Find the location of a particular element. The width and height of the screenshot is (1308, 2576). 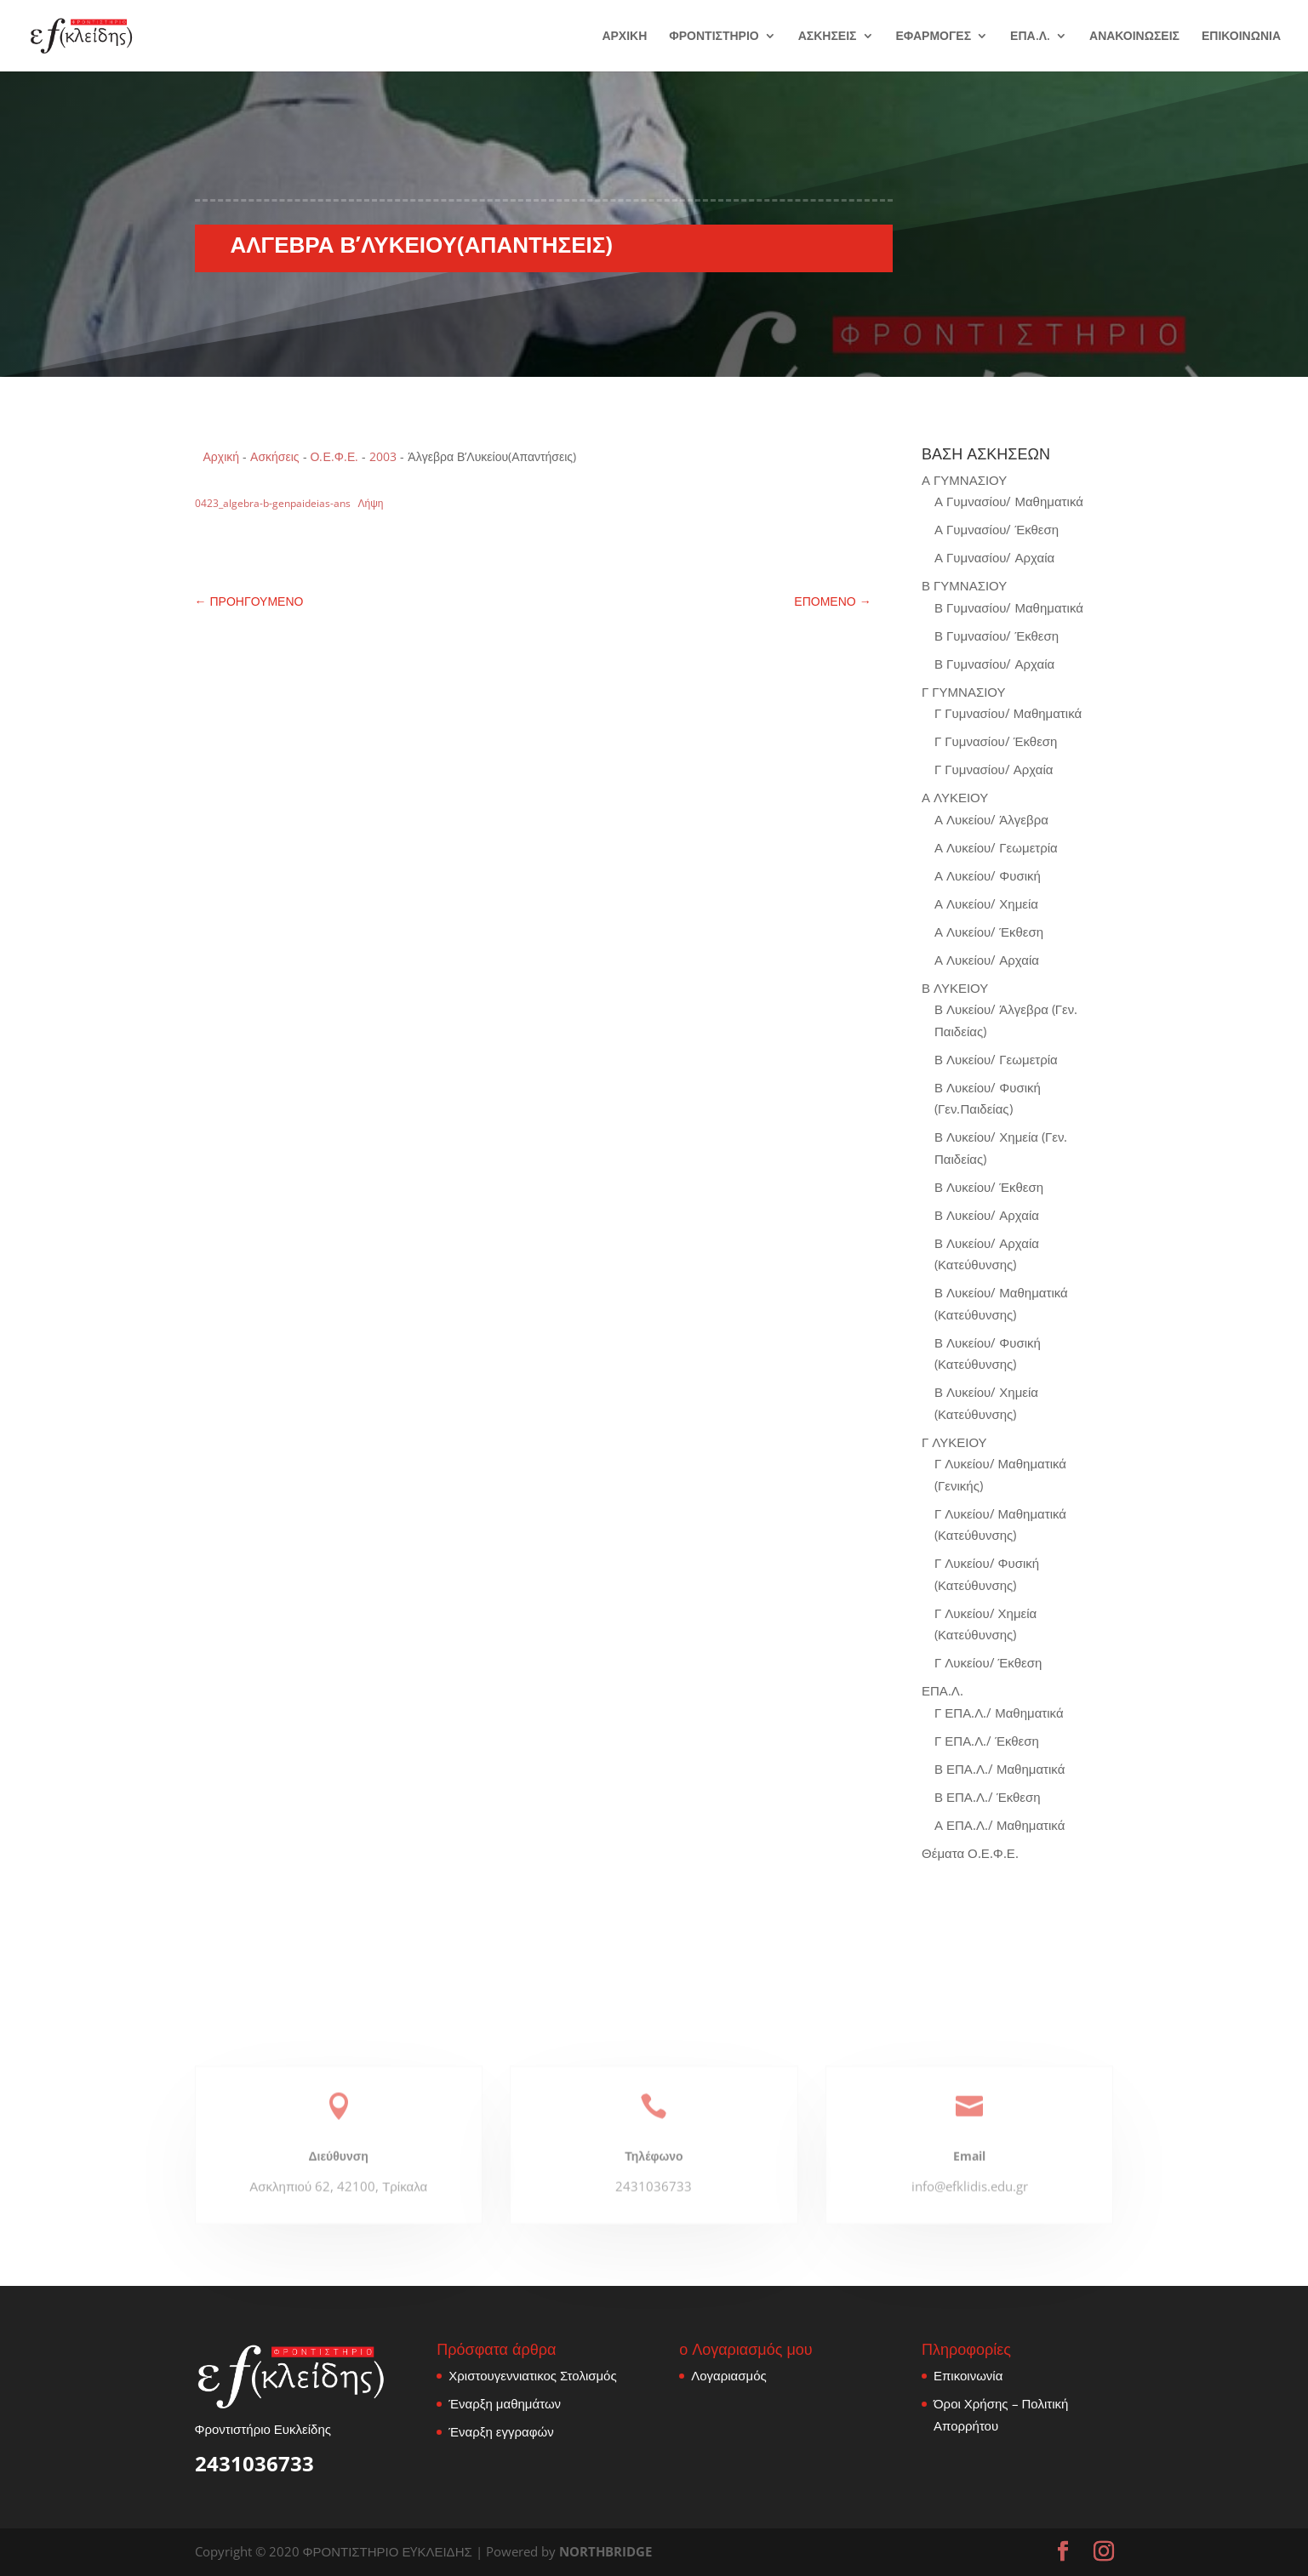

Α Γυμνασίου/ Αρχαία is located at coordinates (994, 557).